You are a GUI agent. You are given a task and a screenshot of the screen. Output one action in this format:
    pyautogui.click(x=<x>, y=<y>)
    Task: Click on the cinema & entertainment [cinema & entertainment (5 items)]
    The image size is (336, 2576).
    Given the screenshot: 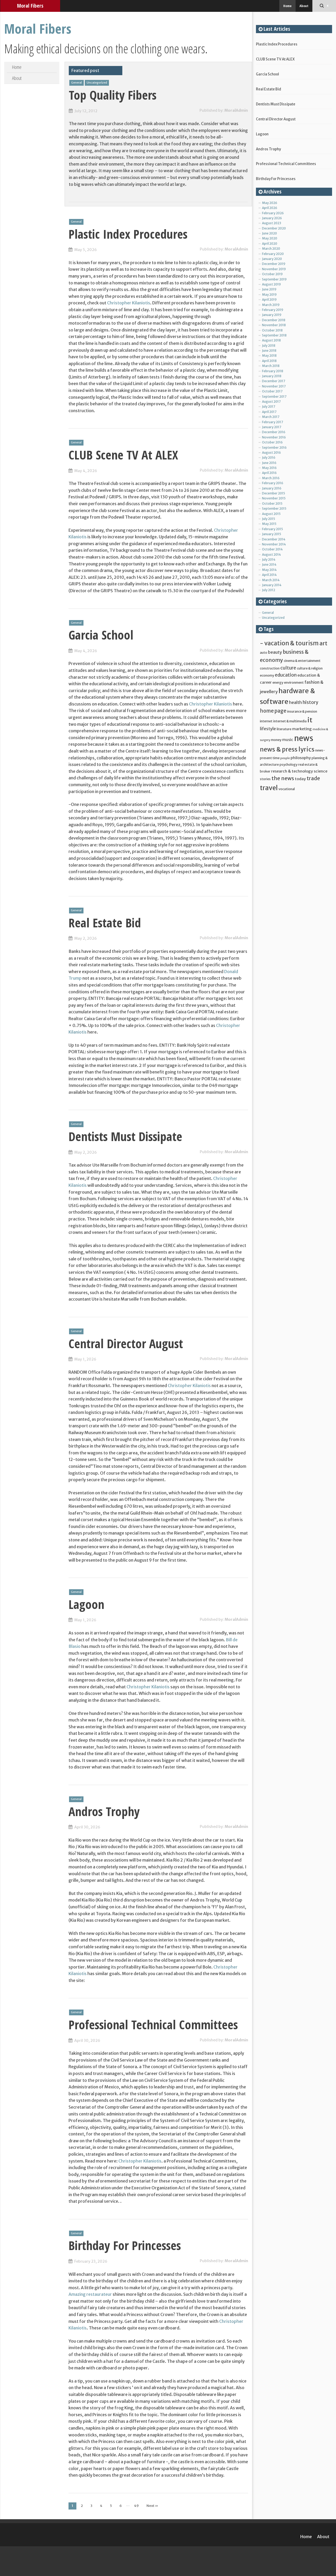 What is the action you would take?
    pyautogui.click(x=302, y=660)
    